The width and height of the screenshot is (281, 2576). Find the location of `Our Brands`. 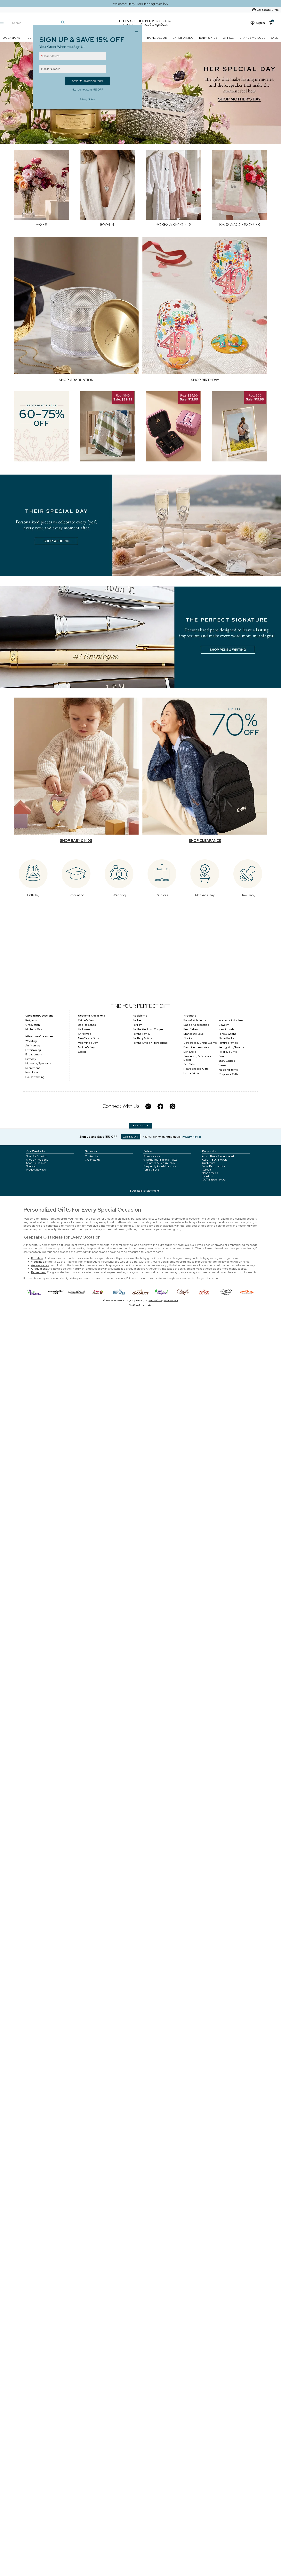

Our Brands is located at coordinates (208, 1163).